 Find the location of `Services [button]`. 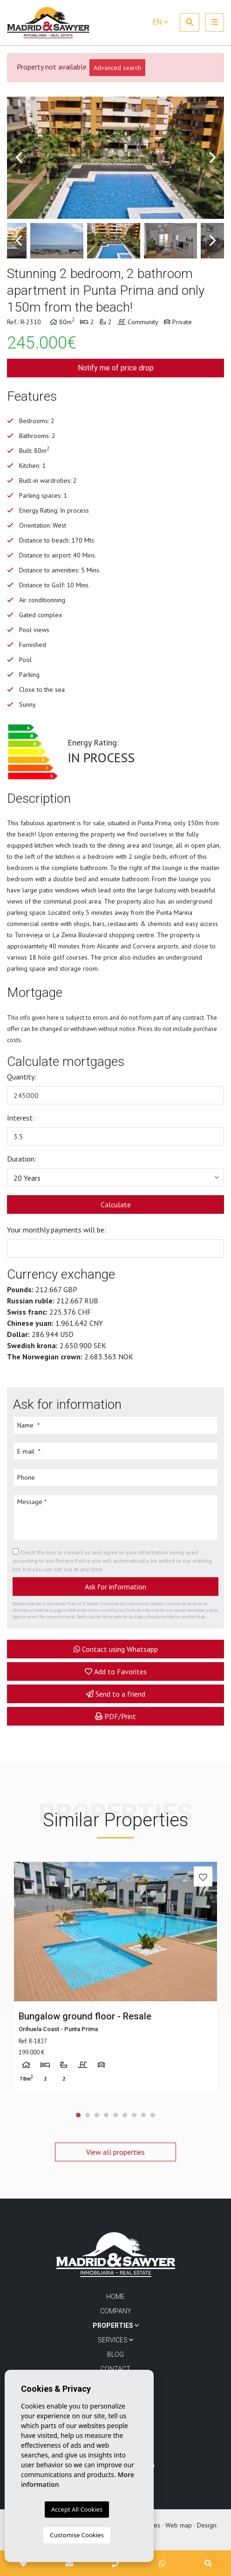

Services [button] is located at coordinates (115, 2340).